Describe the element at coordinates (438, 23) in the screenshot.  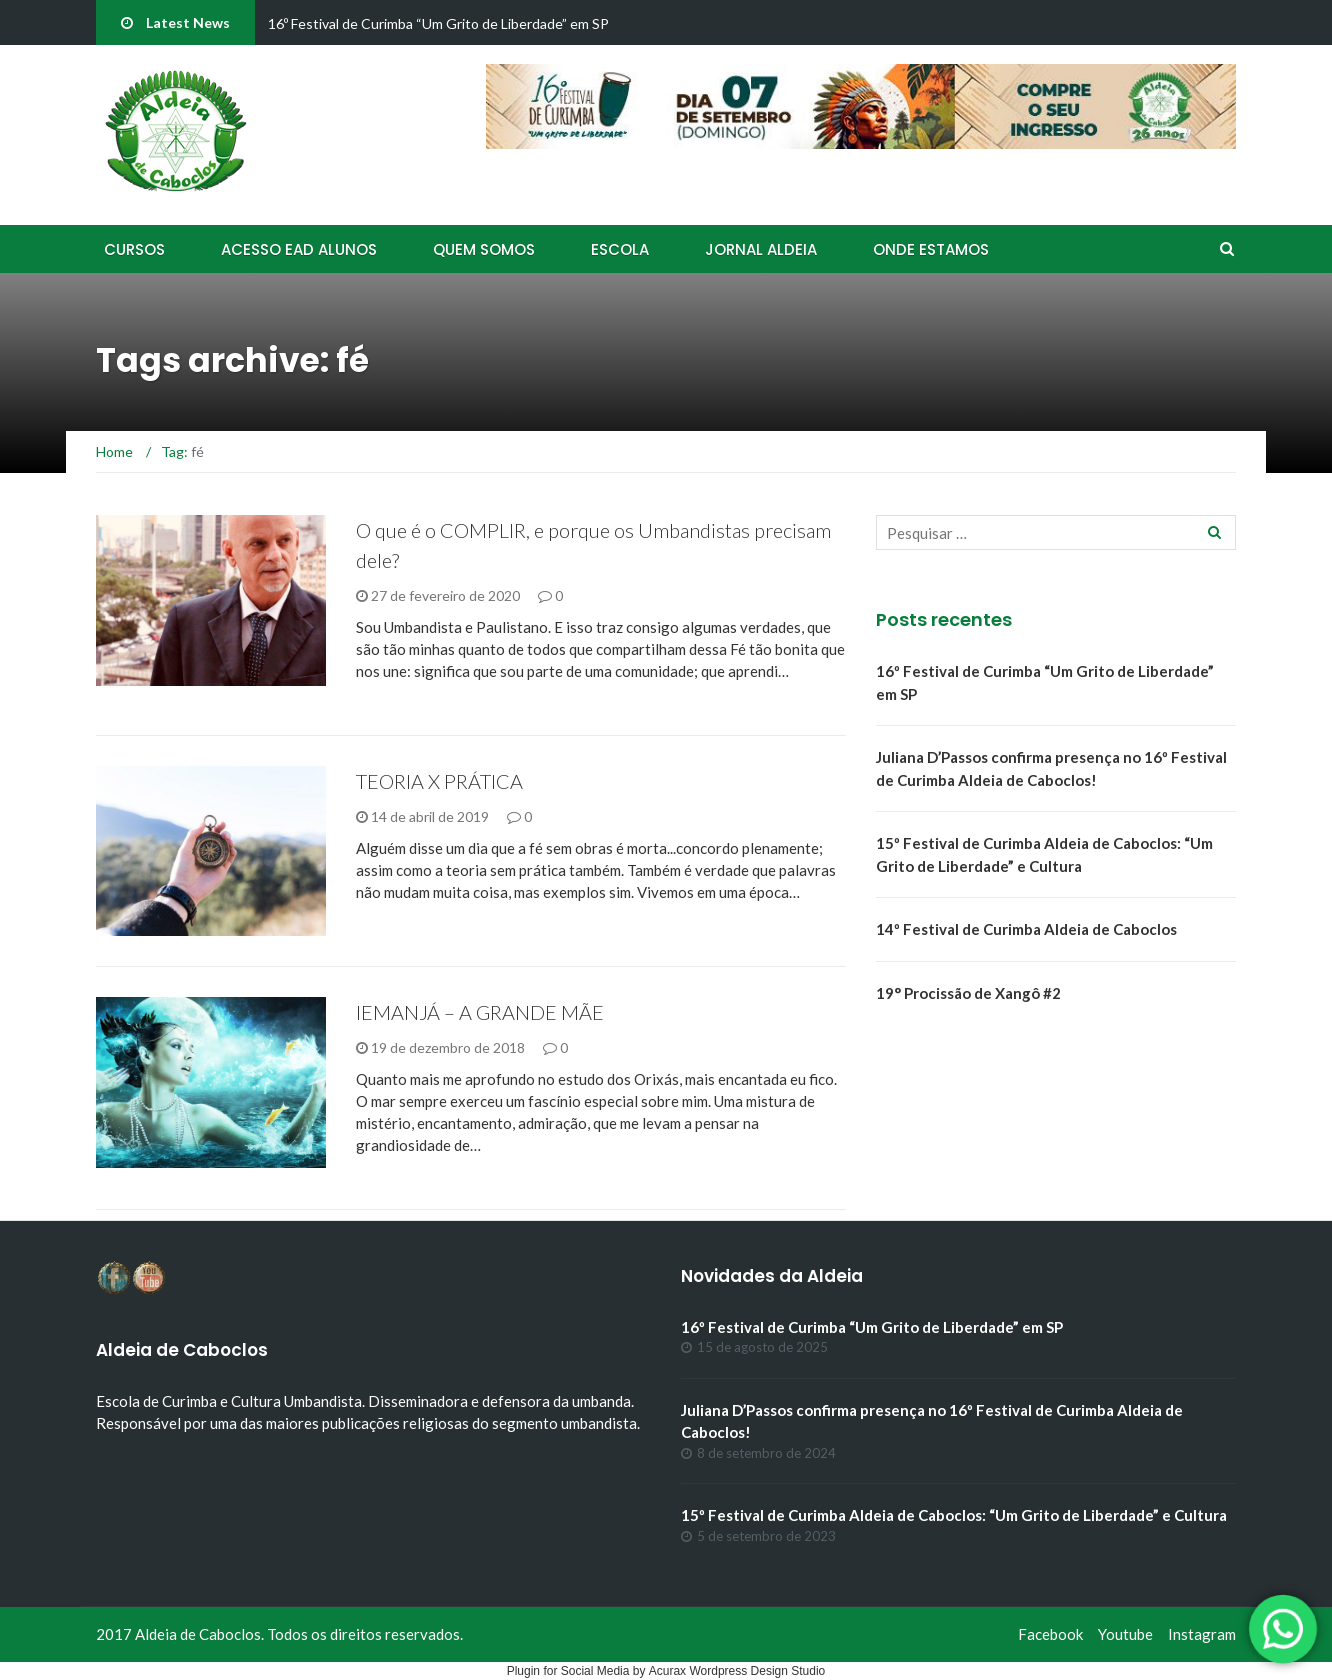
I see `16º Festival de Curimba “Um Grito de Liberdade” em SP` at that location.